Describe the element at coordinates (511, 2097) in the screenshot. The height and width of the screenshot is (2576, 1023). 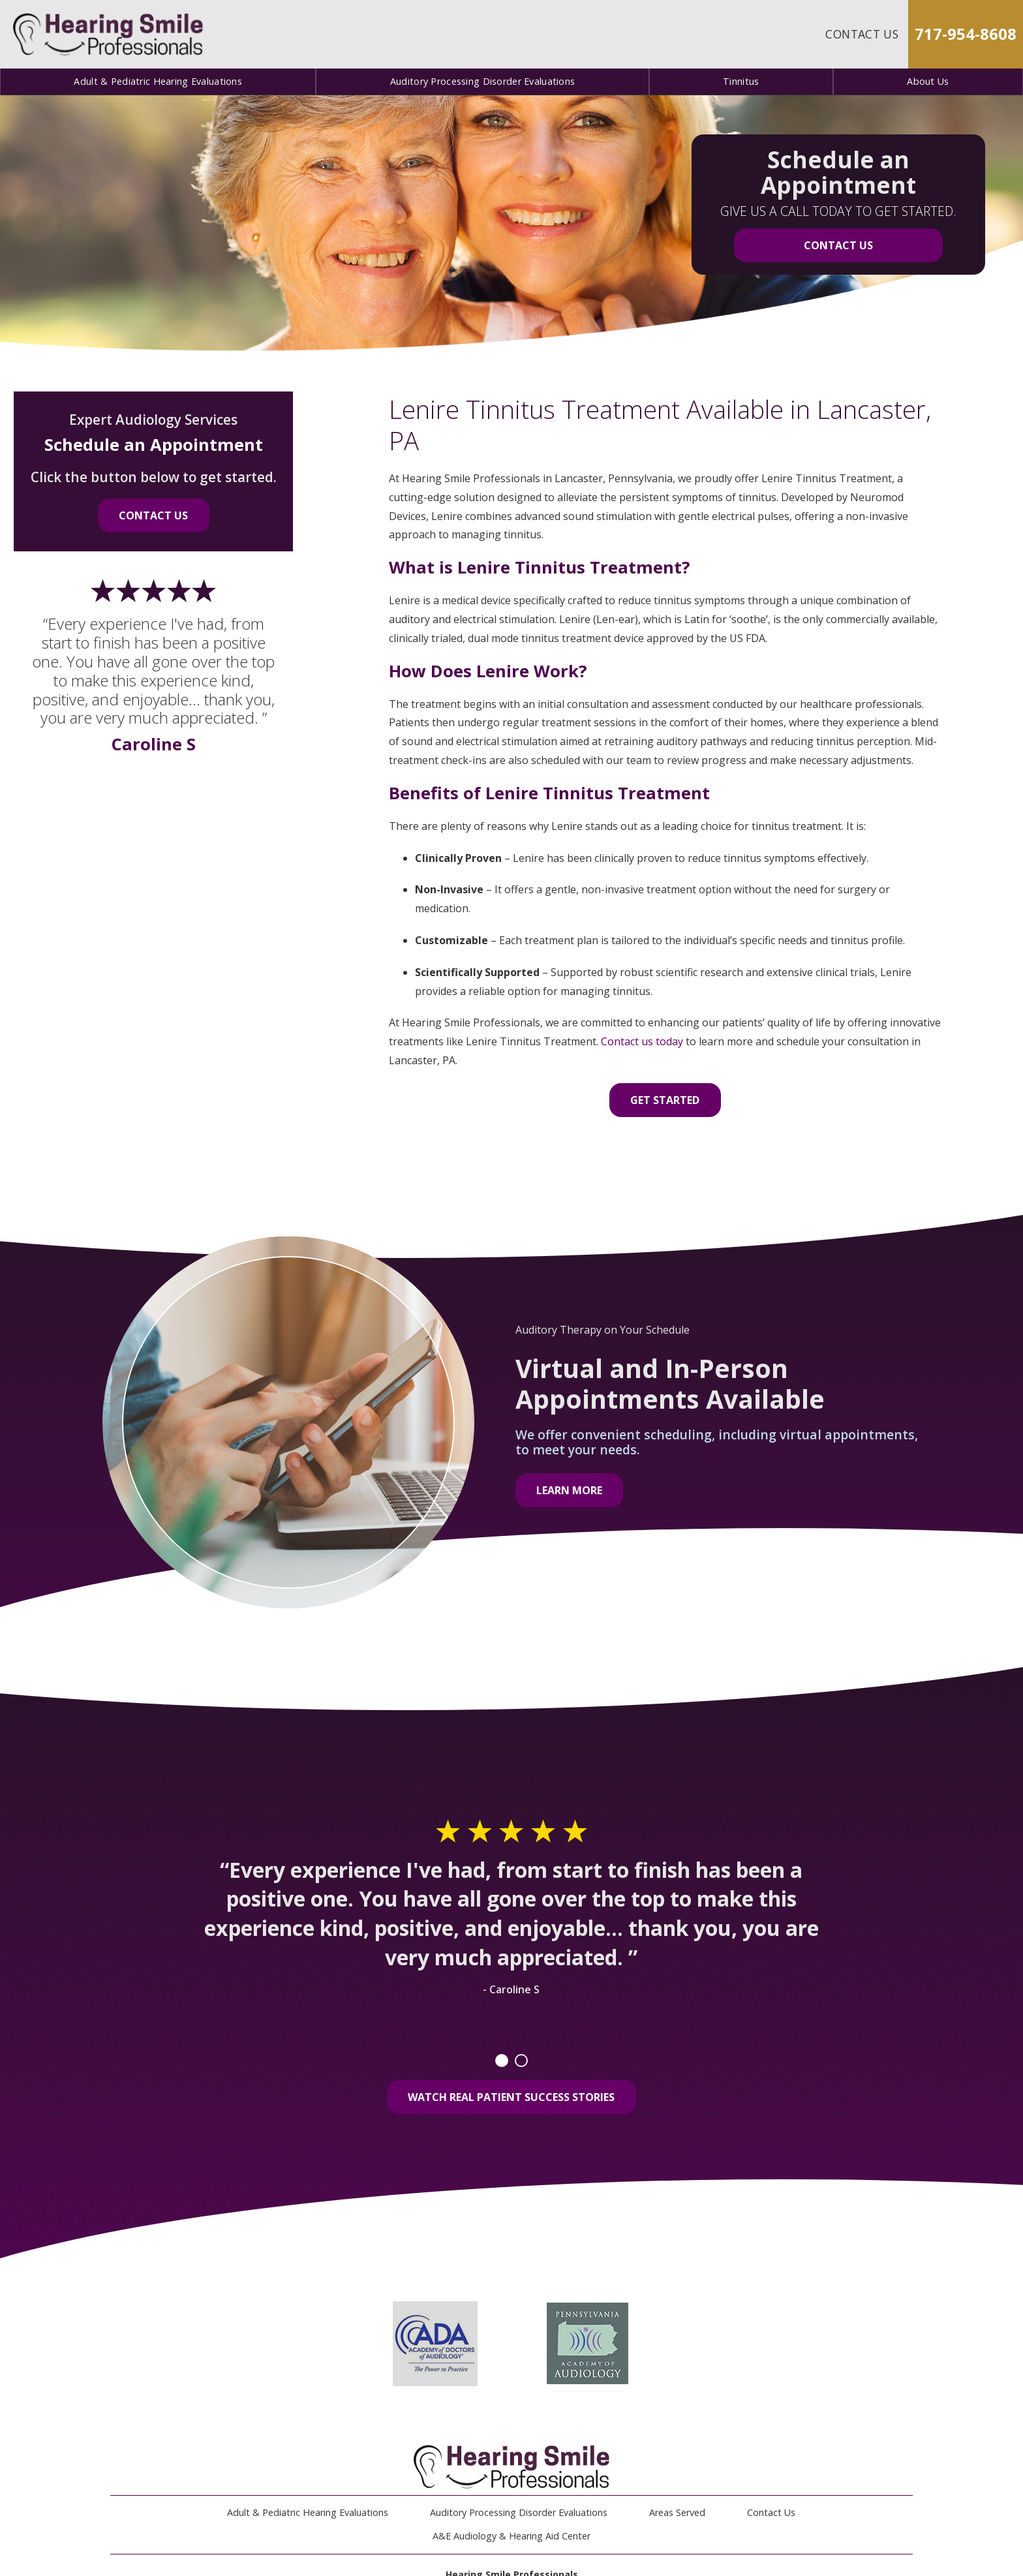
I see `Watch Real Patient Success Stories` at that location.